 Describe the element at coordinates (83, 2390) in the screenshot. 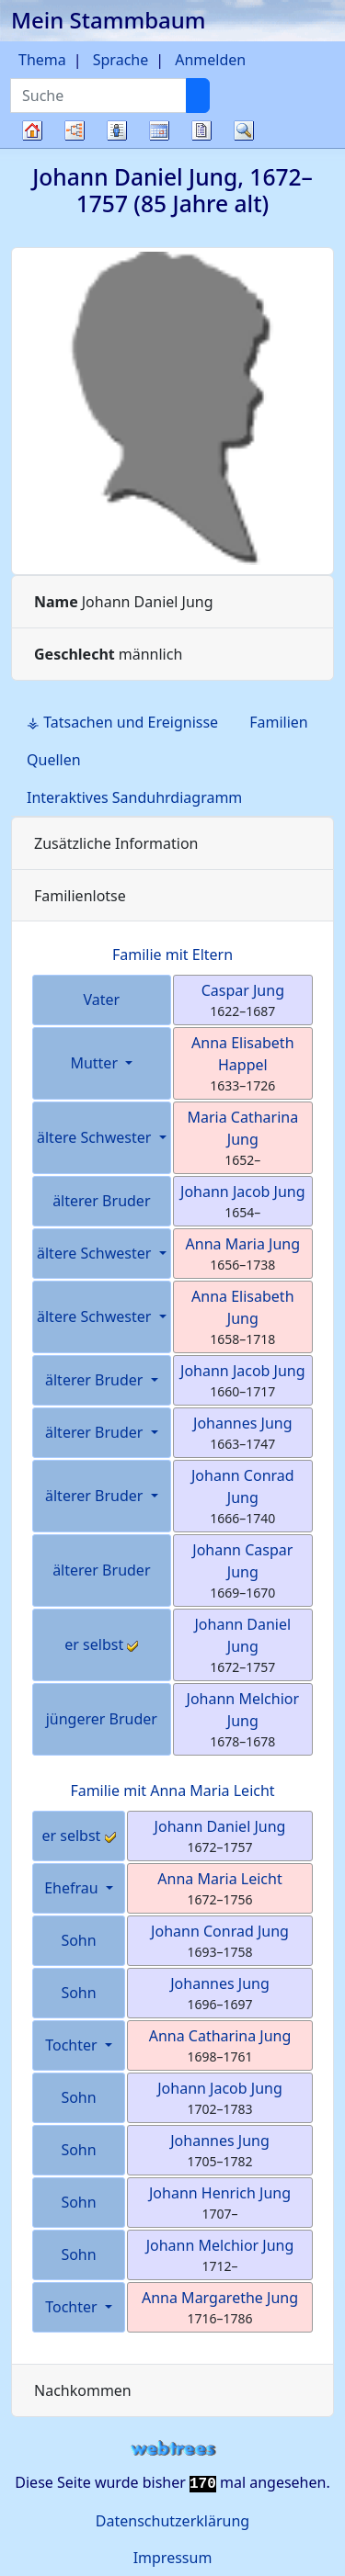

I see `Nachkommen` at that location.